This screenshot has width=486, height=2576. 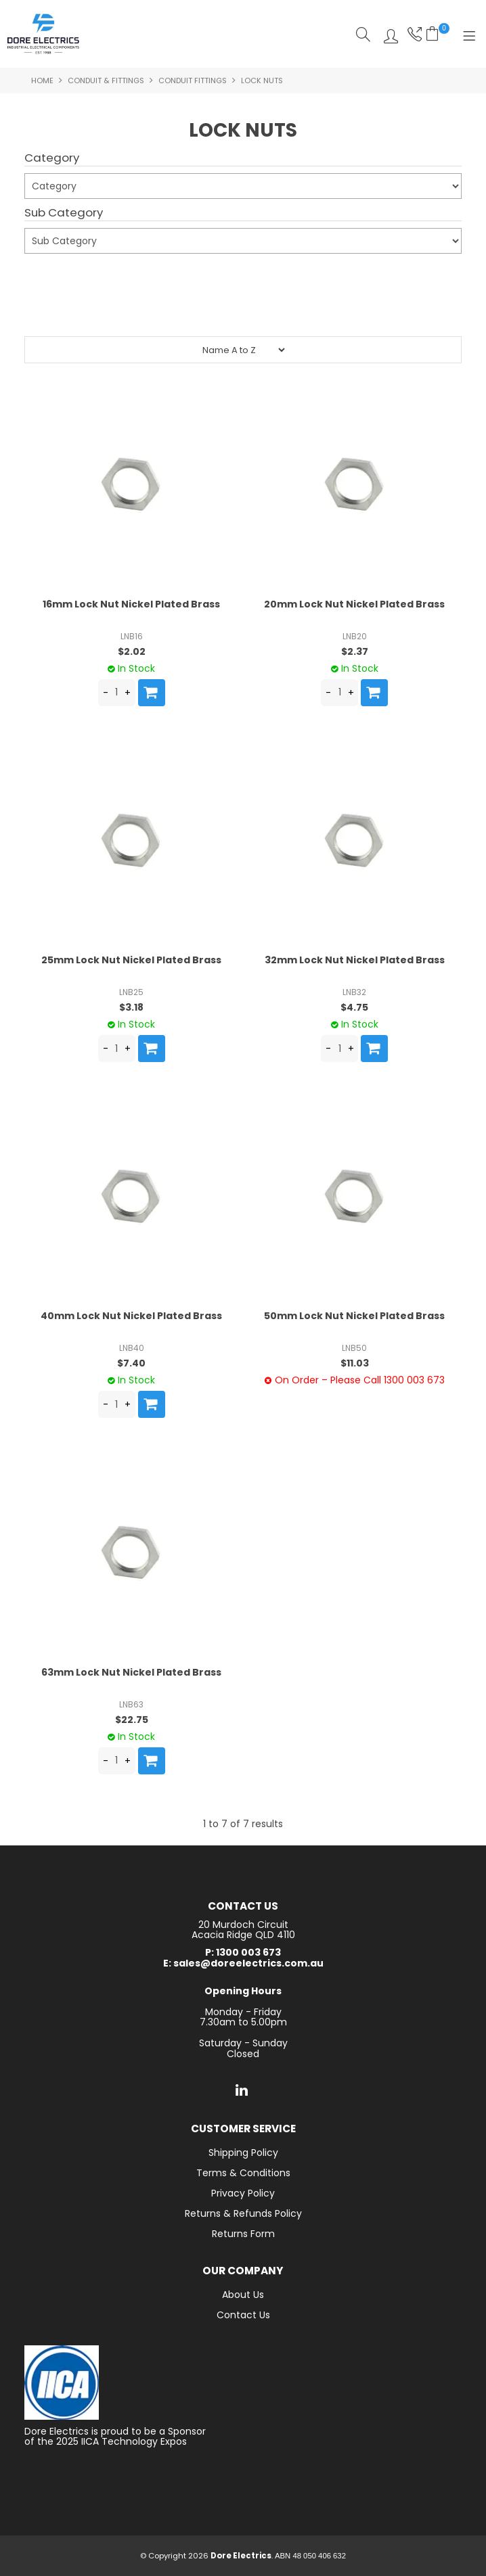 What do you see at coordinates (246, 310) in the screenshot?
I see `Reset` at bounding box center [246, 310].